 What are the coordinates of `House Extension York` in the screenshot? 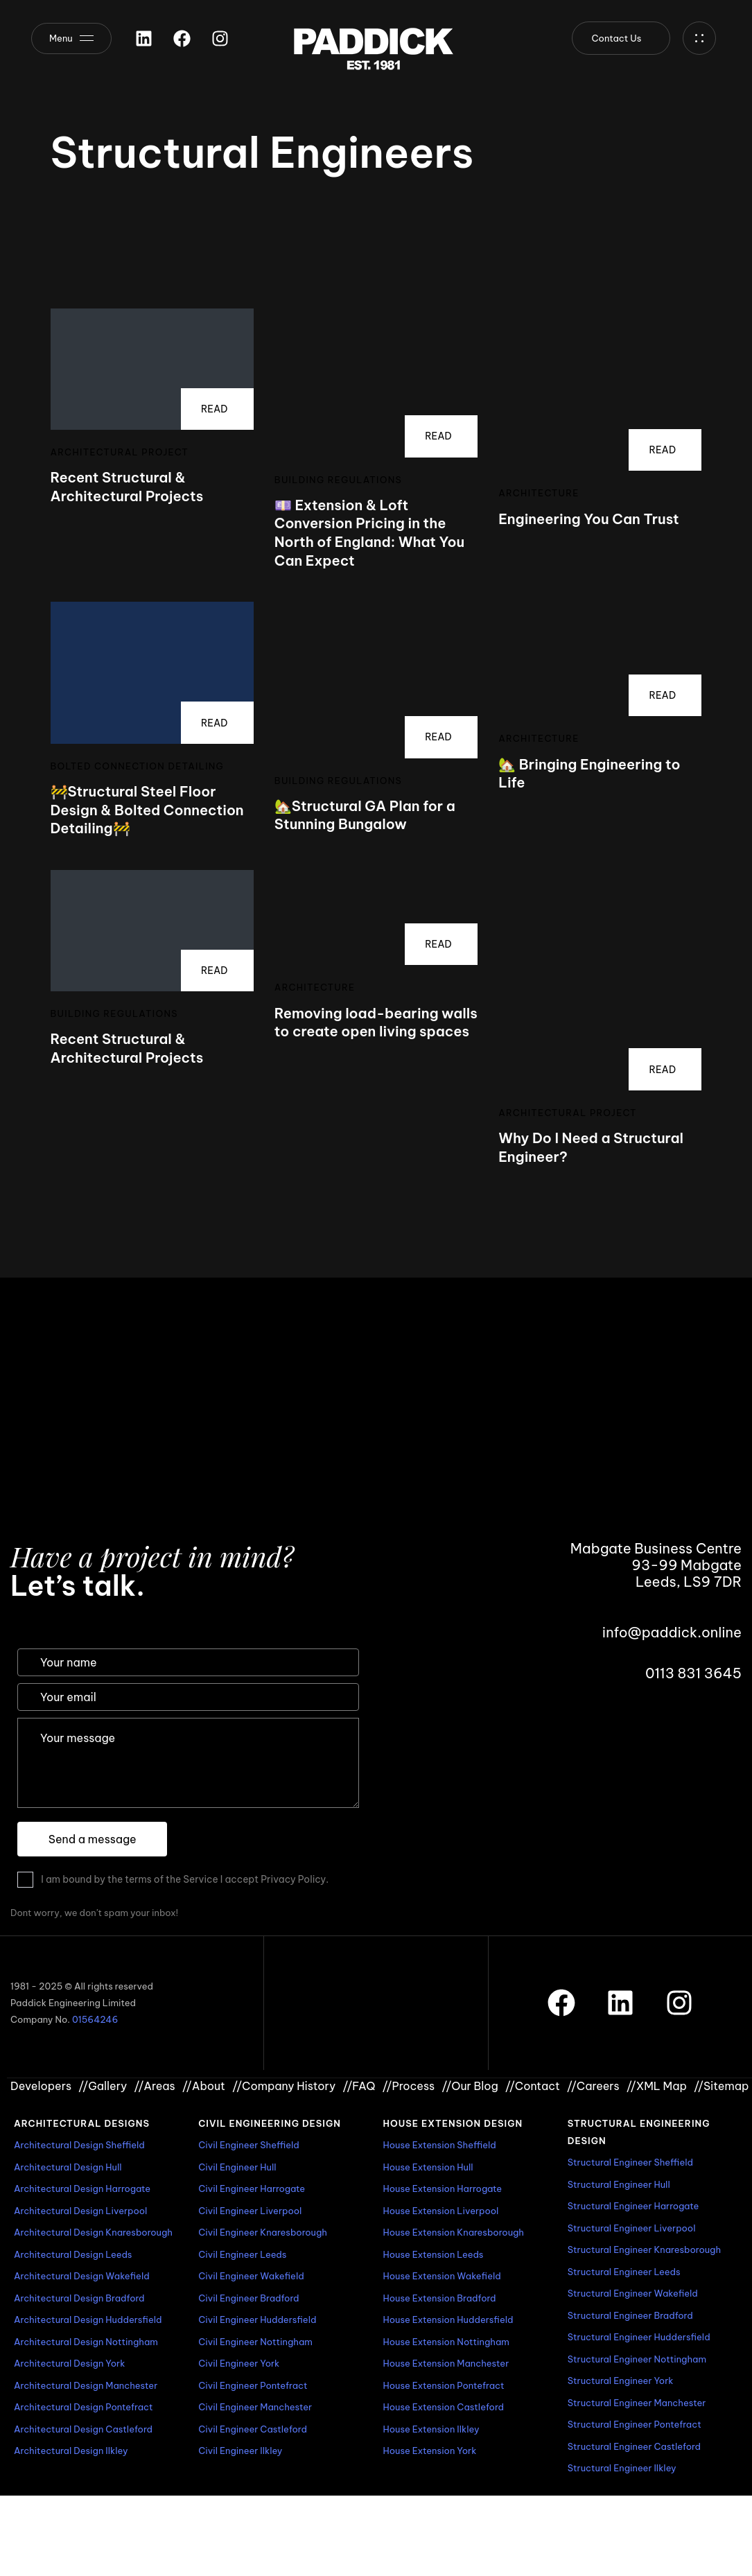 It's located at (430, 2450).